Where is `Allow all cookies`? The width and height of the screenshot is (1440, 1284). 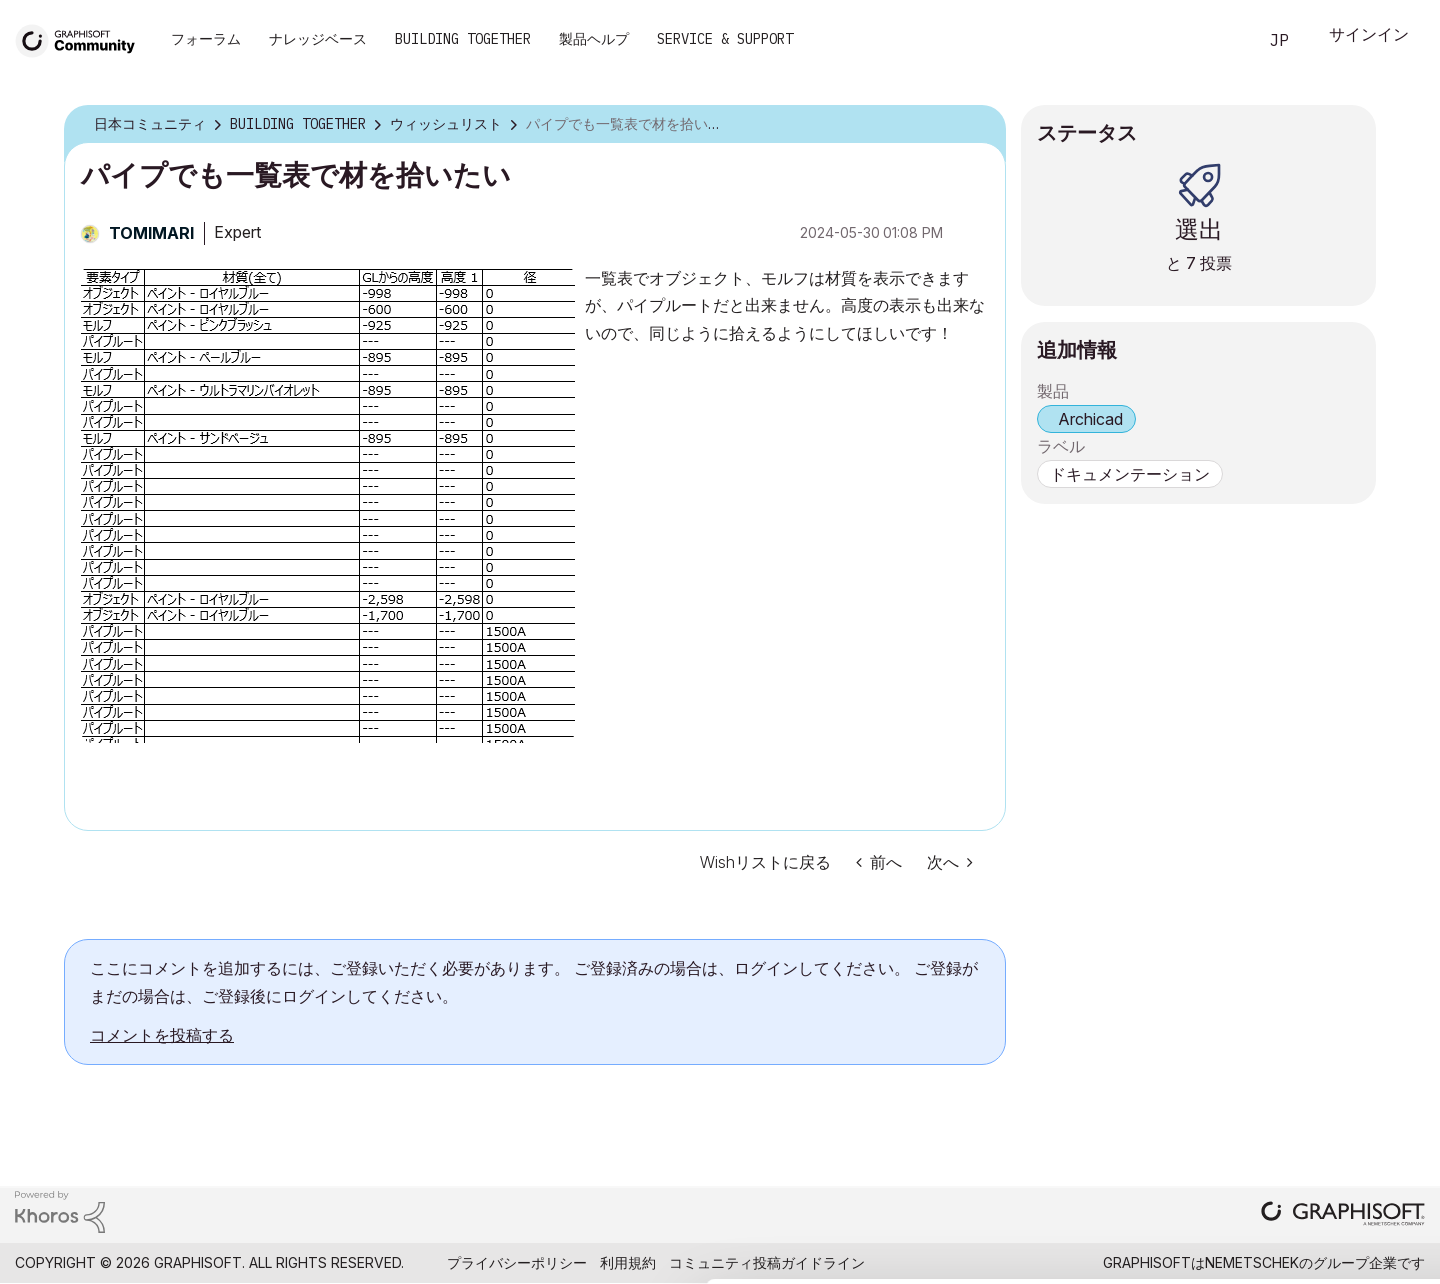
Allow all cookies is located at coordinates (1324, 1054).